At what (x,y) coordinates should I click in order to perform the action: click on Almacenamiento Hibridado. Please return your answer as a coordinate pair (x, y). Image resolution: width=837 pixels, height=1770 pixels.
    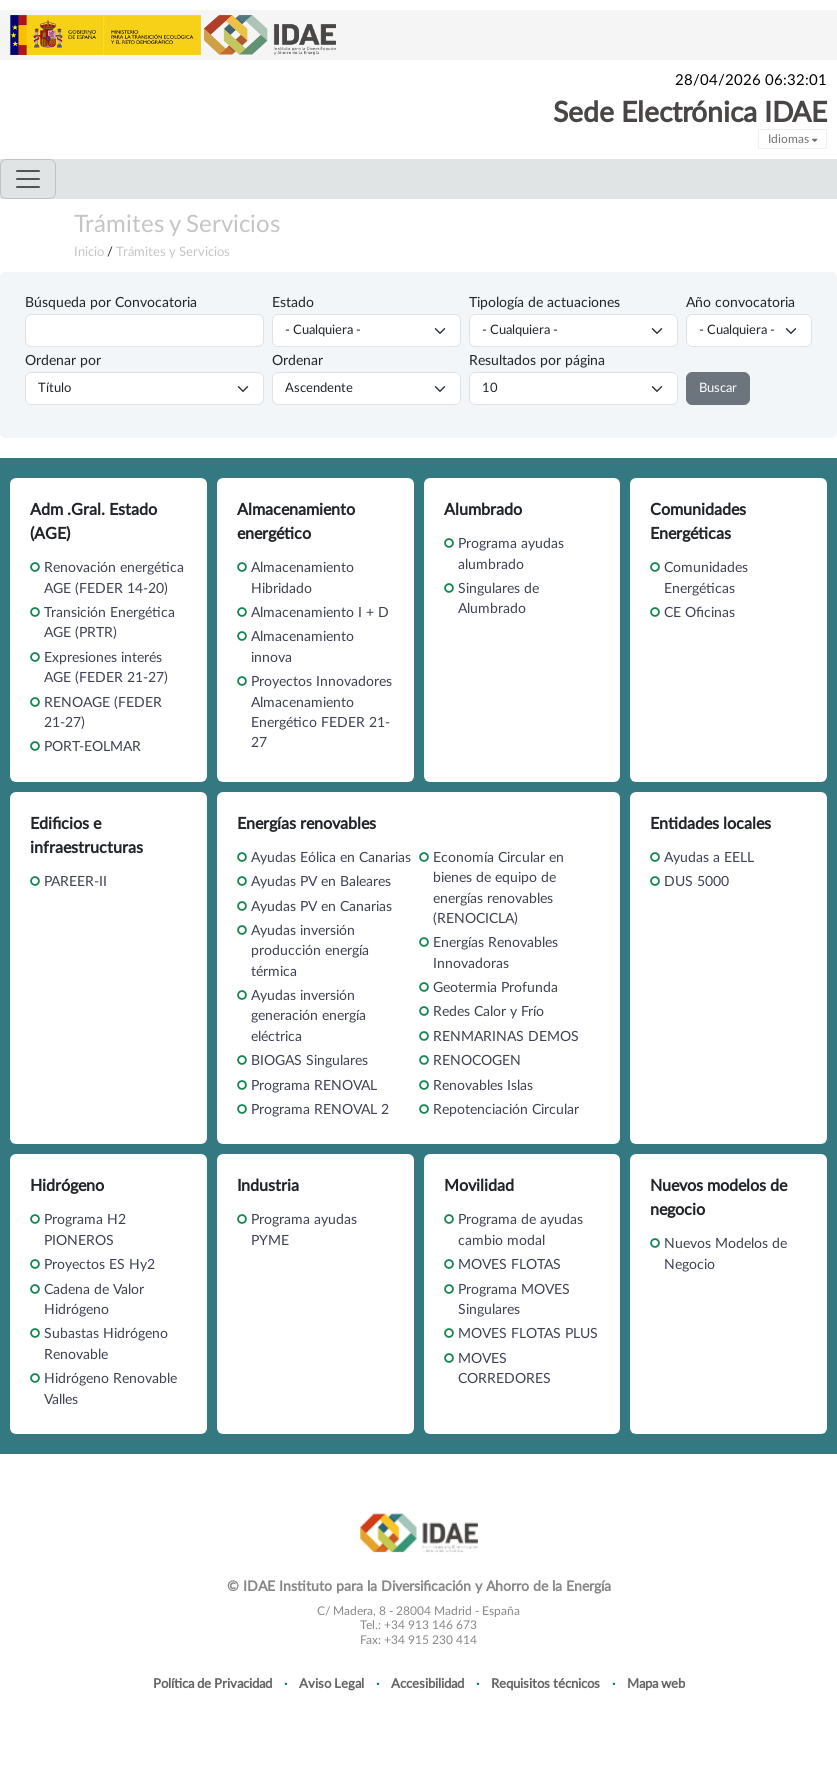
    Looking at the image, I should click on (302, 578).